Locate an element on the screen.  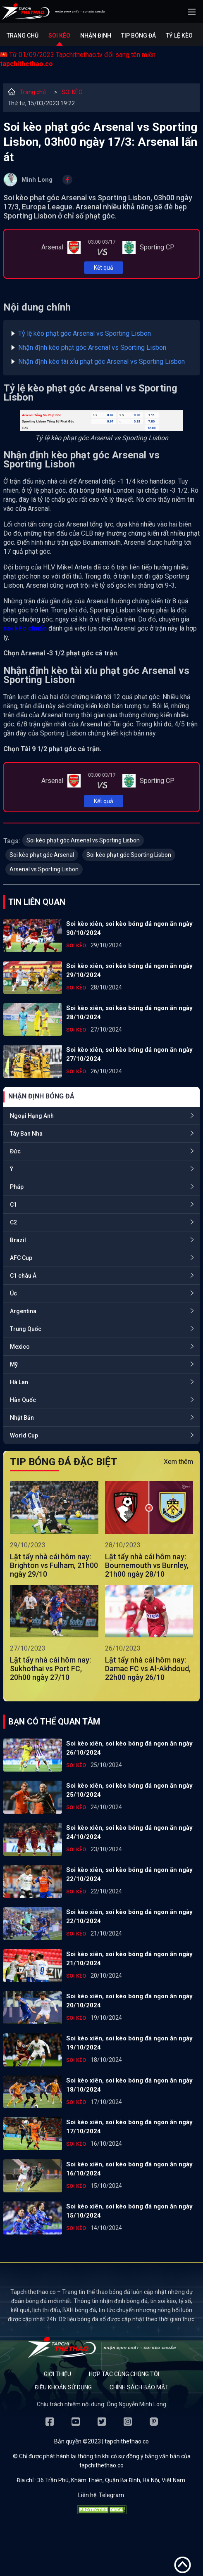
36 Trần Phú, Khâm Thiên, Quận Ba Đình, Hà Nội, Việt Nam. is located at coordinates (111, 2480).